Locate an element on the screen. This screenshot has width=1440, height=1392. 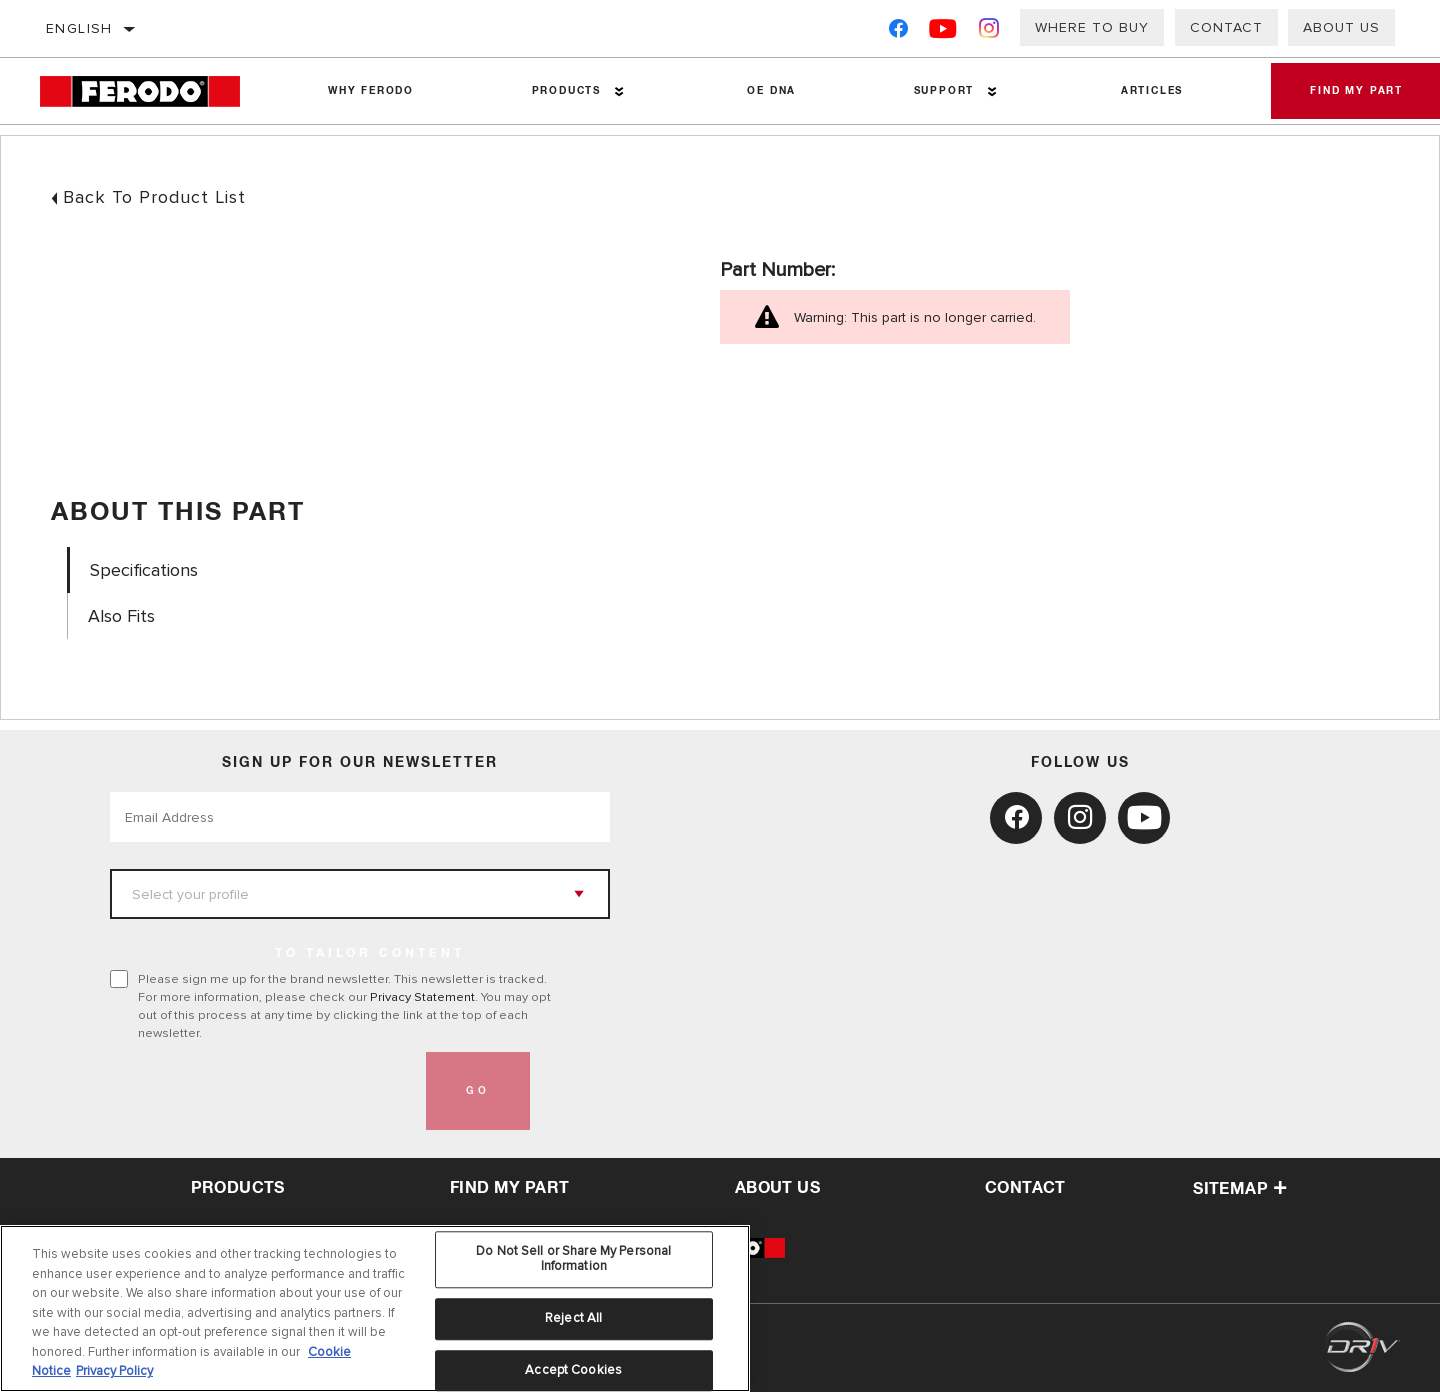
Reject All is located at coordinates (573, 1318).